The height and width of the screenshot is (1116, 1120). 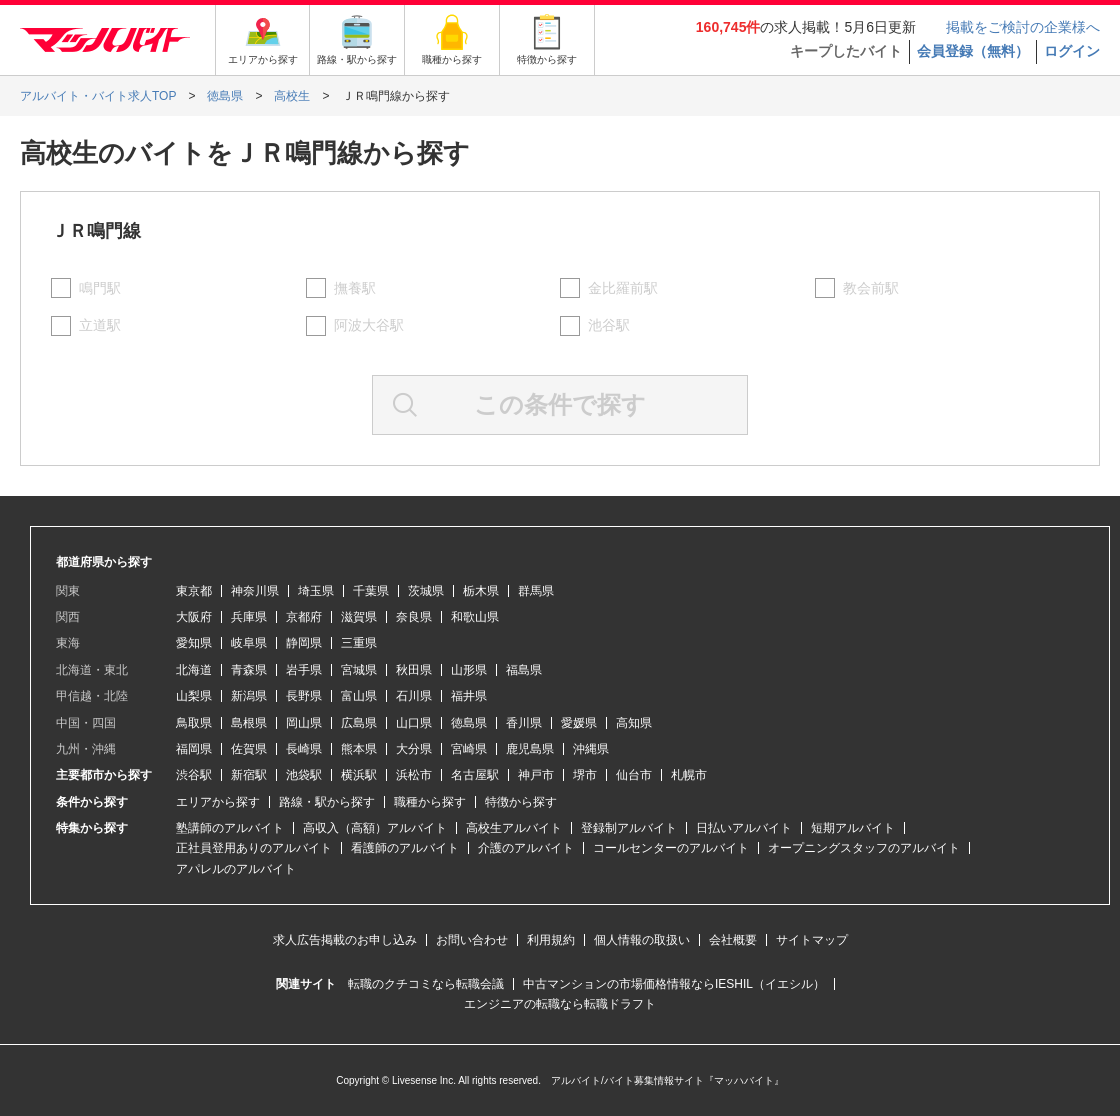 What do you see at coordinates (236, 869) in the screenshot?
I see `アパレルのアルバイト` at bounding box center [236, 869].